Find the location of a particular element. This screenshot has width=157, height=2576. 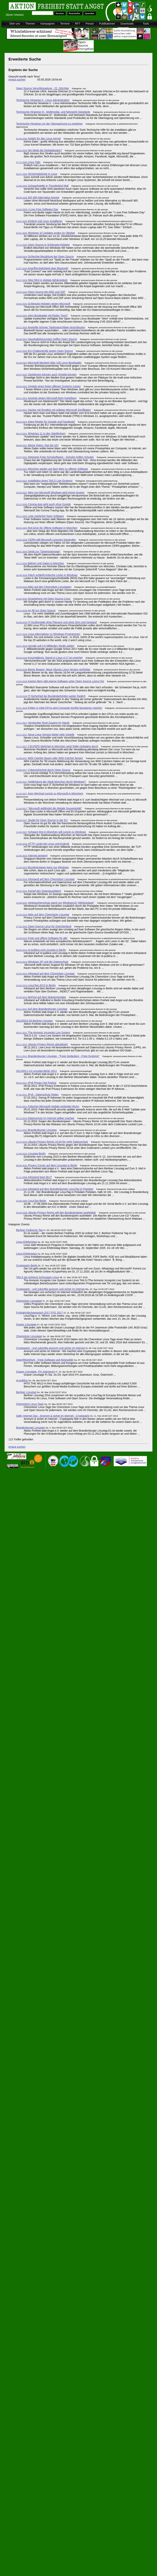

Brandenburger Linuxtag - "Freie Gedanken - Freie Systeme" is located at coordinates (58, 1056).